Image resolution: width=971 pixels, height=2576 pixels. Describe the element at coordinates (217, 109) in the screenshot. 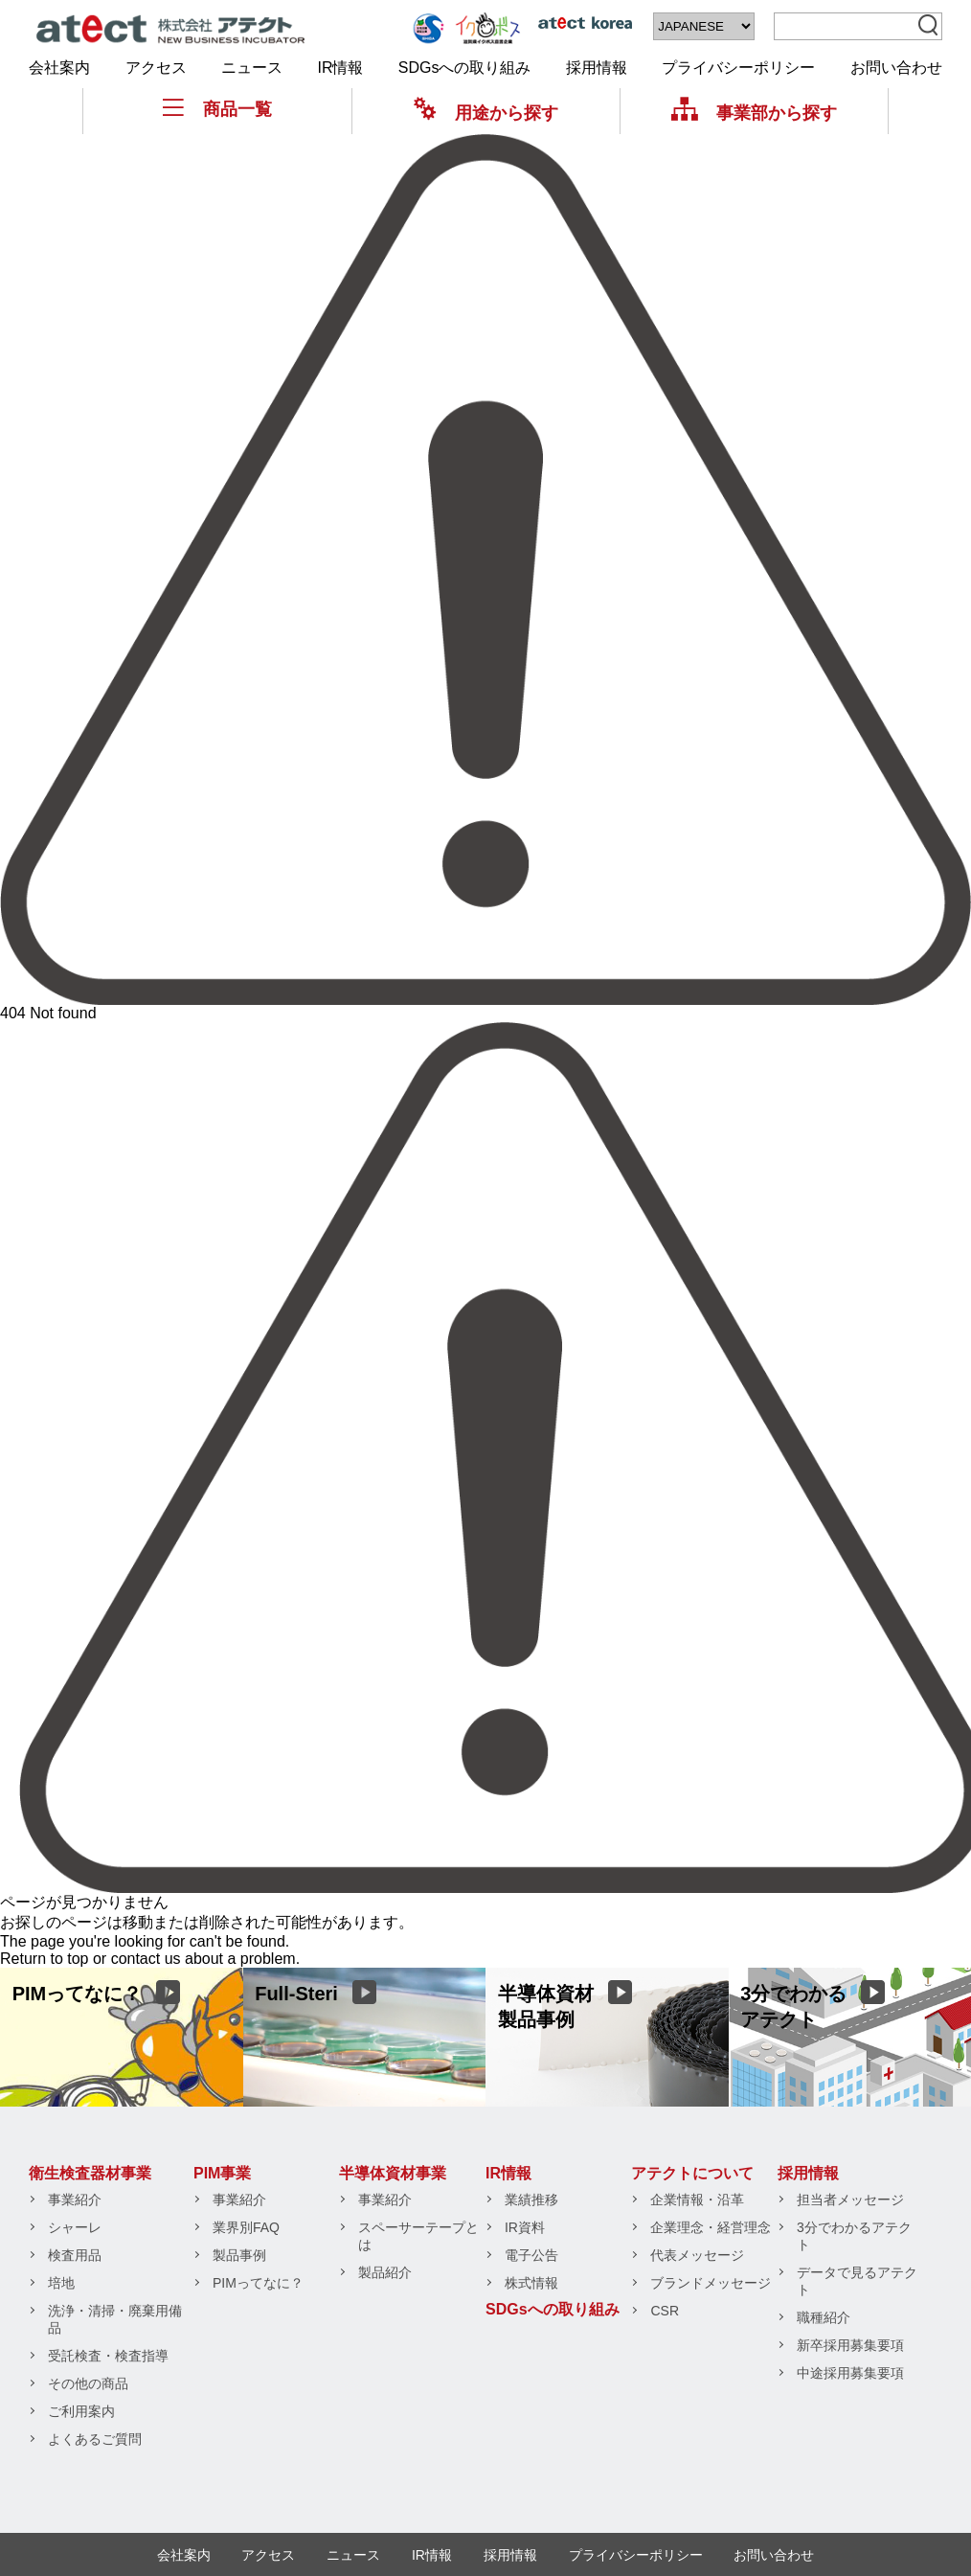

I see `商品一覧` at that location.